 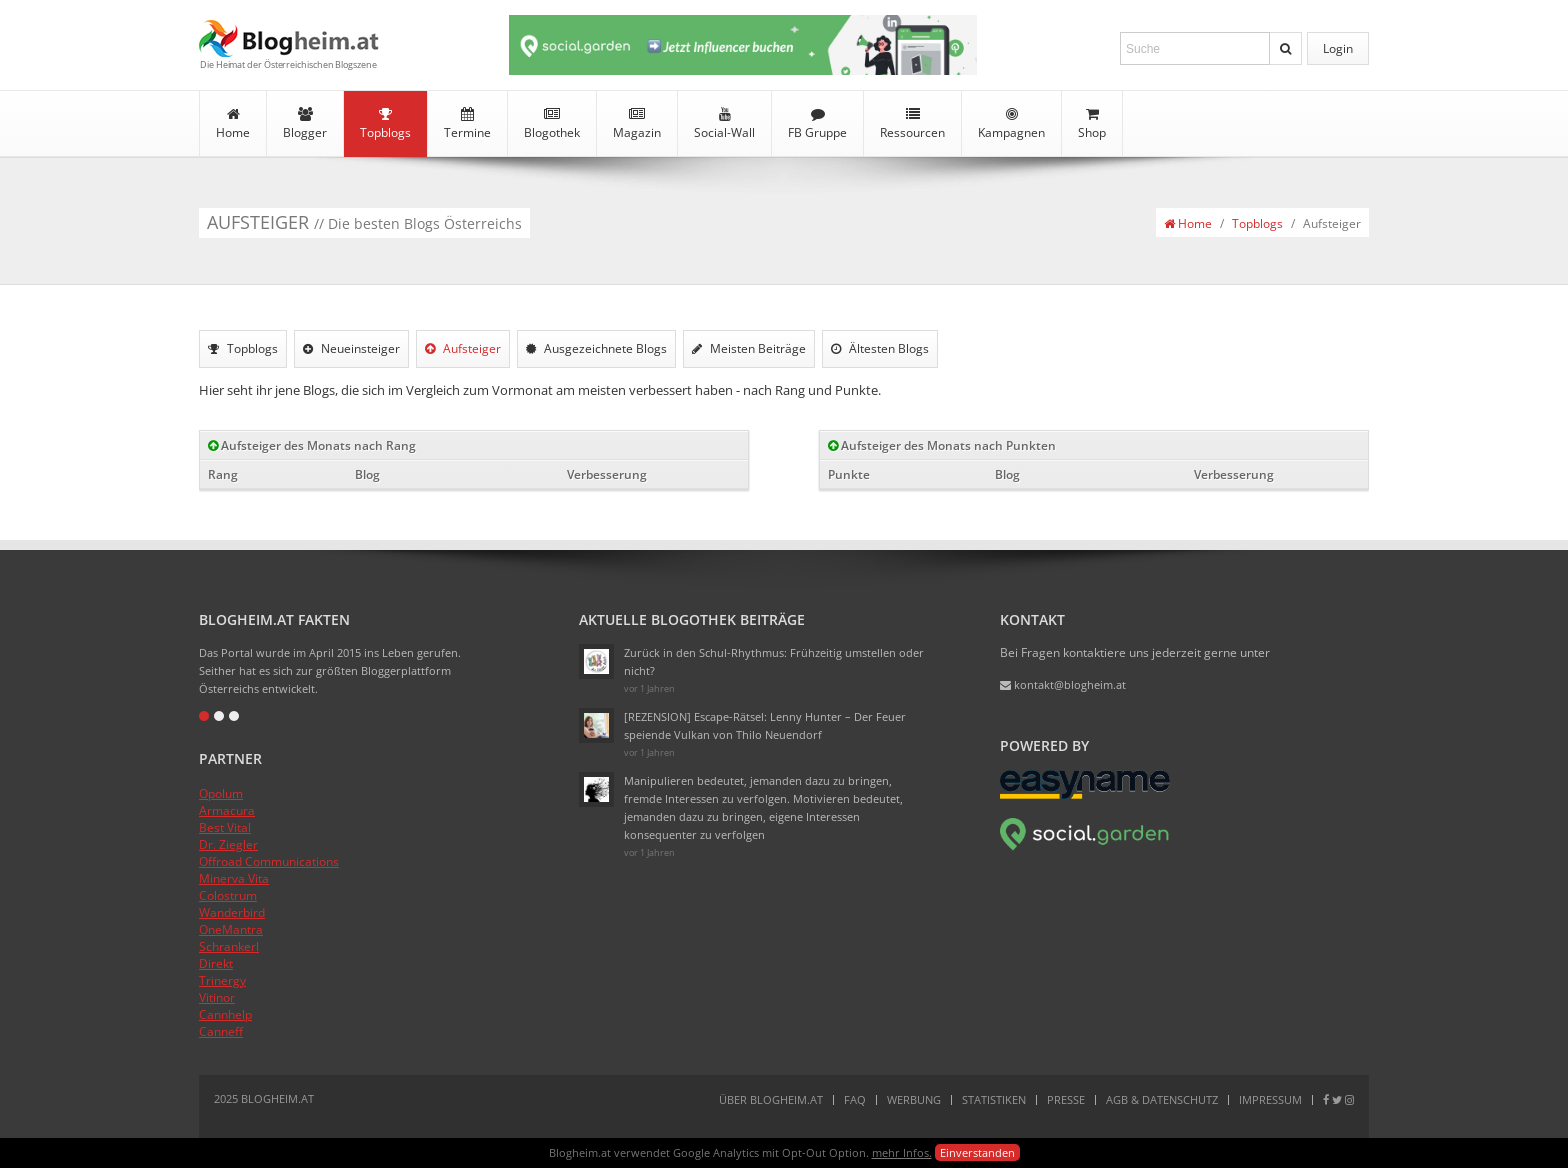 What do you see at coordinates (351, 348) in the screenshot?
I see `Neueinsteiger` at bounding box center [351, 348].